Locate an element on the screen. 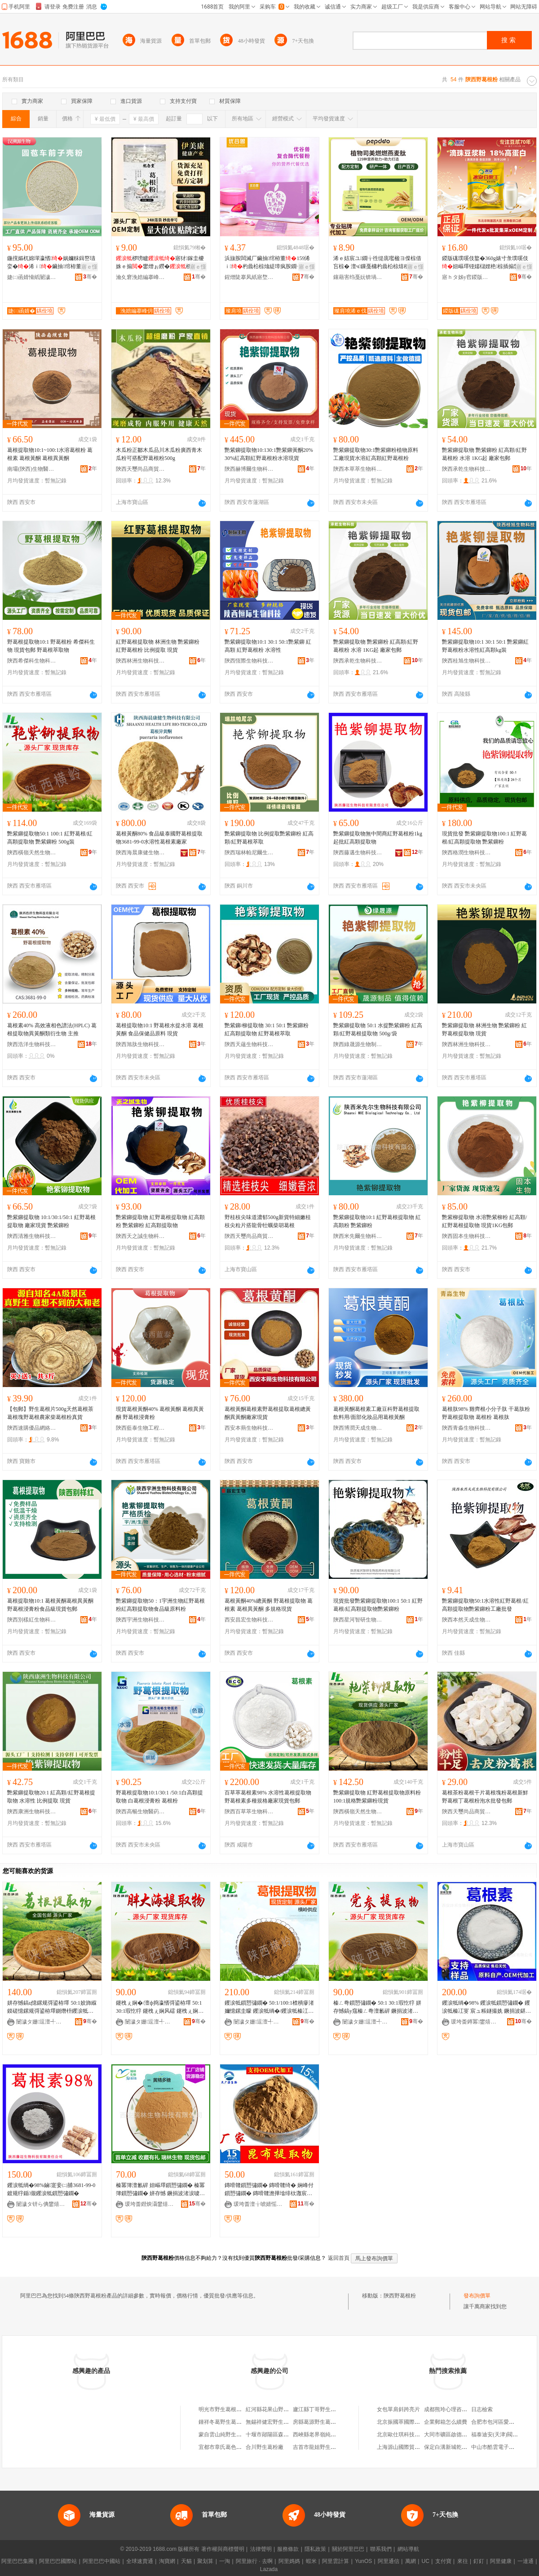 Image resolution: width=539 pixels, height=2576 pixels. 寤ｈタ姊у窞鍐版硥瀵︽キ鑲′唤鏈夐檺鍏徃 is located at coordinates (466, 277).